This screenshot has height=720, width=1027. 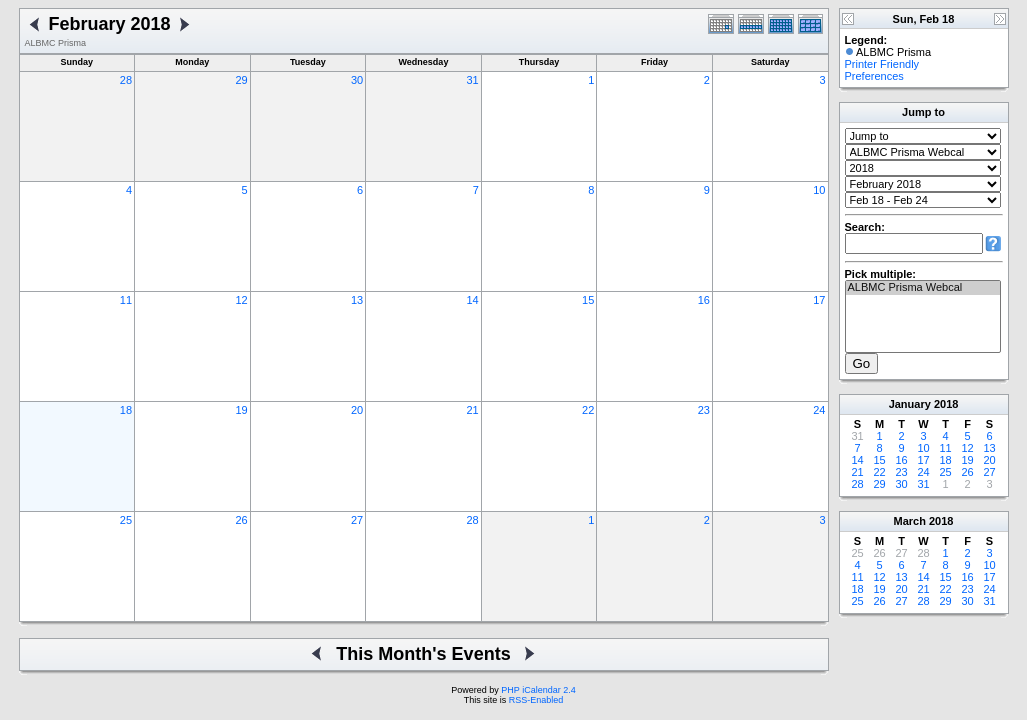 What do you see at coordinates (819, 190) in the screenshot?
I see `10` at bounding box center [819, 190].